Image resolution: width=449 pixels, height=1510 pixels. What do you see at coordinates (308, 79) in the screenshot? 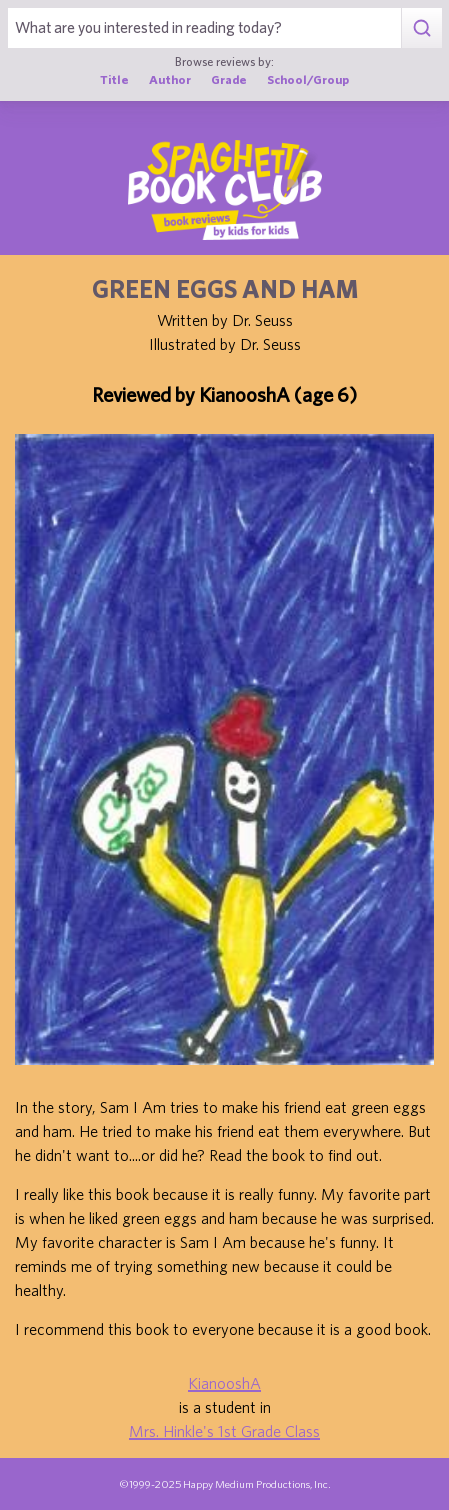
I see `School/Group` at bounding box center [308, 79].